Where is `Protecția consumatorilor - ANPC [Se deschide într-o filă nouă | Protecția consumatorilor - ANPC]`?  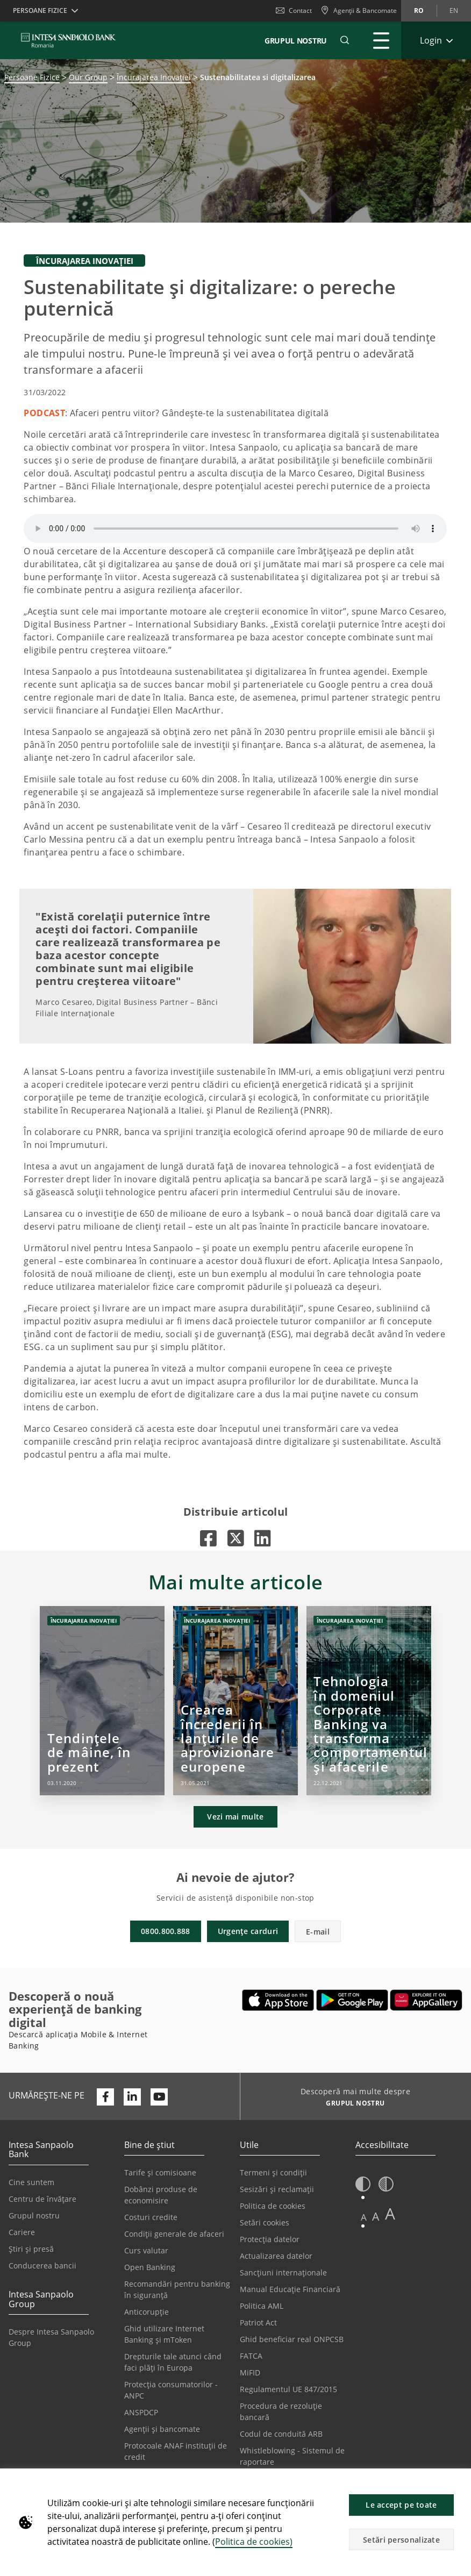
Protecția consumatorilor - ANPC [Se deschide într-o filă nouă | Protecția consumatorilor - ANPC] is located at coordinates (171, 2390).